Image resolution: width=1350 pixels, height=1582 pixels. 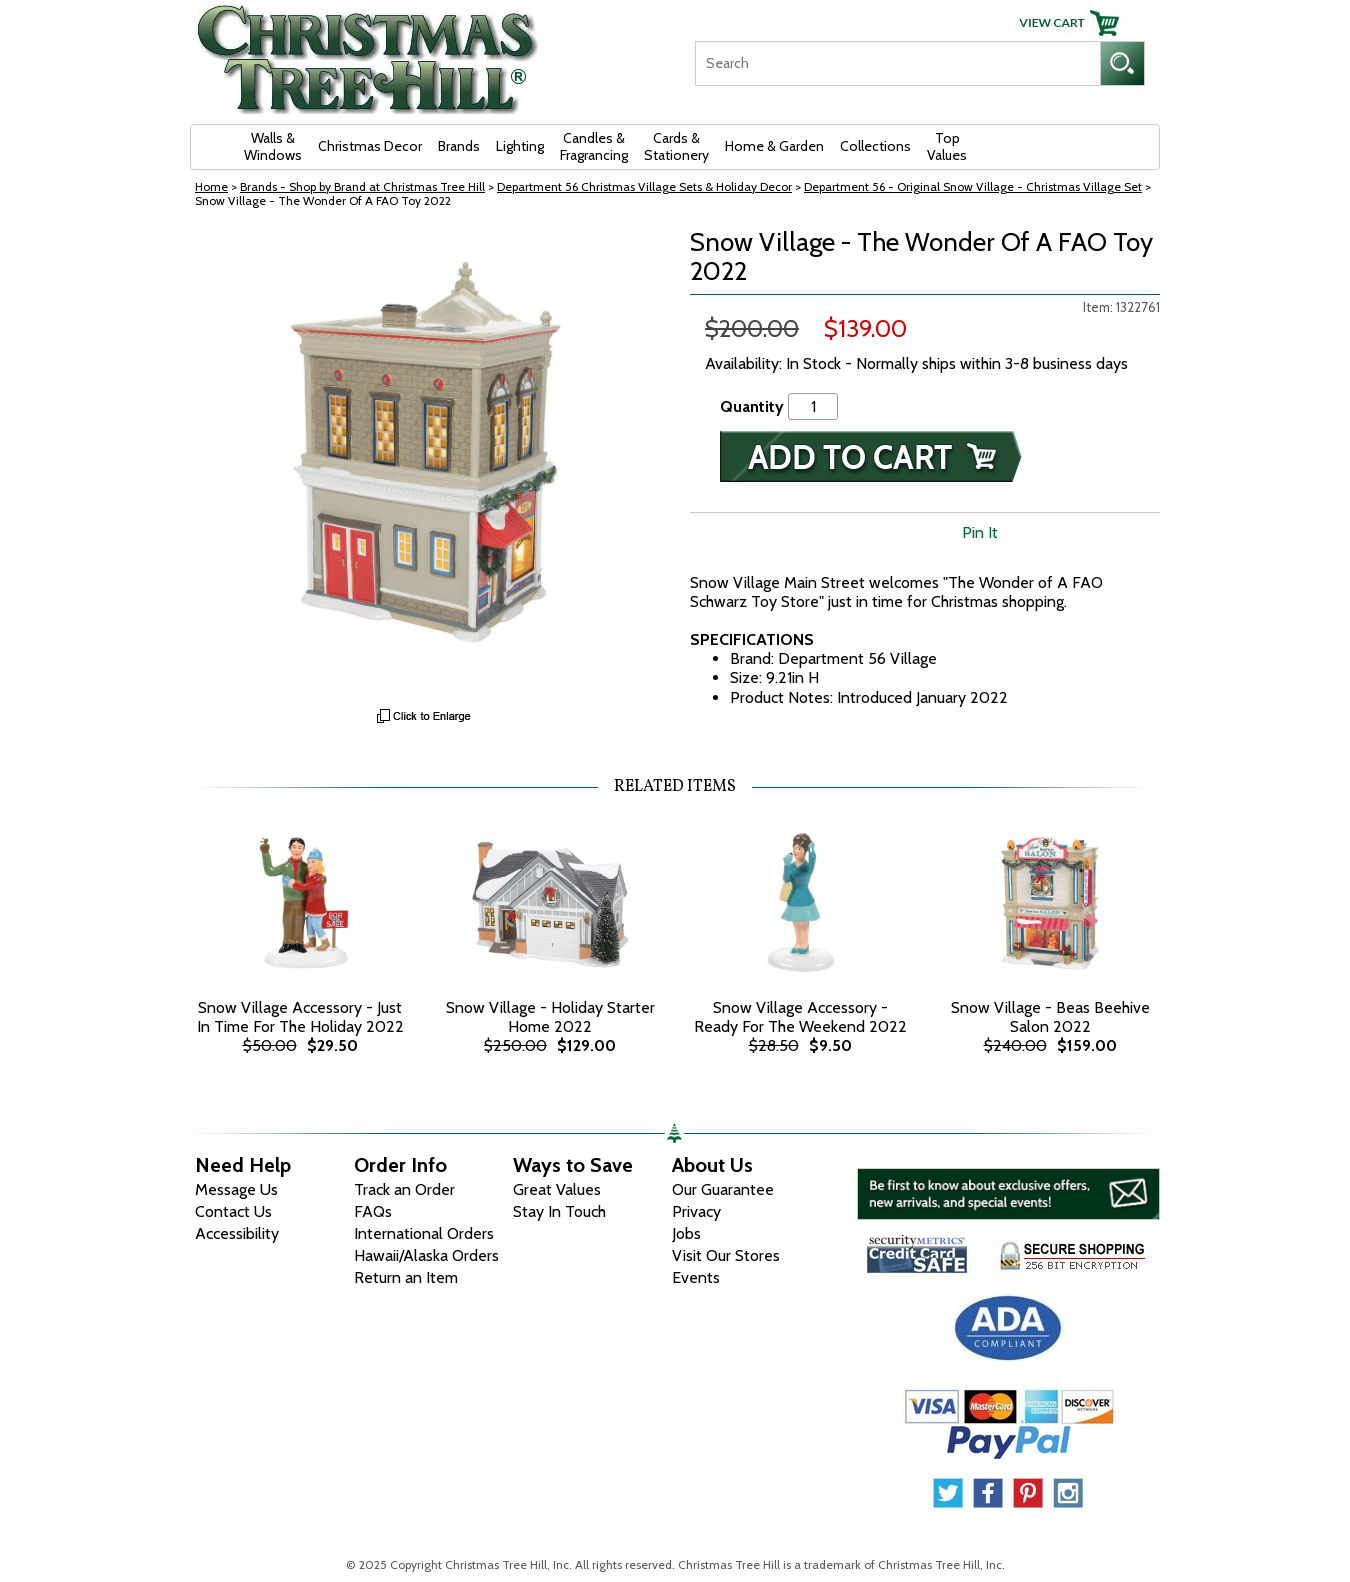 I want to click on Snow Village Accessory - Just In Time For The Holiday 2022, so click(x=300, y=1017).